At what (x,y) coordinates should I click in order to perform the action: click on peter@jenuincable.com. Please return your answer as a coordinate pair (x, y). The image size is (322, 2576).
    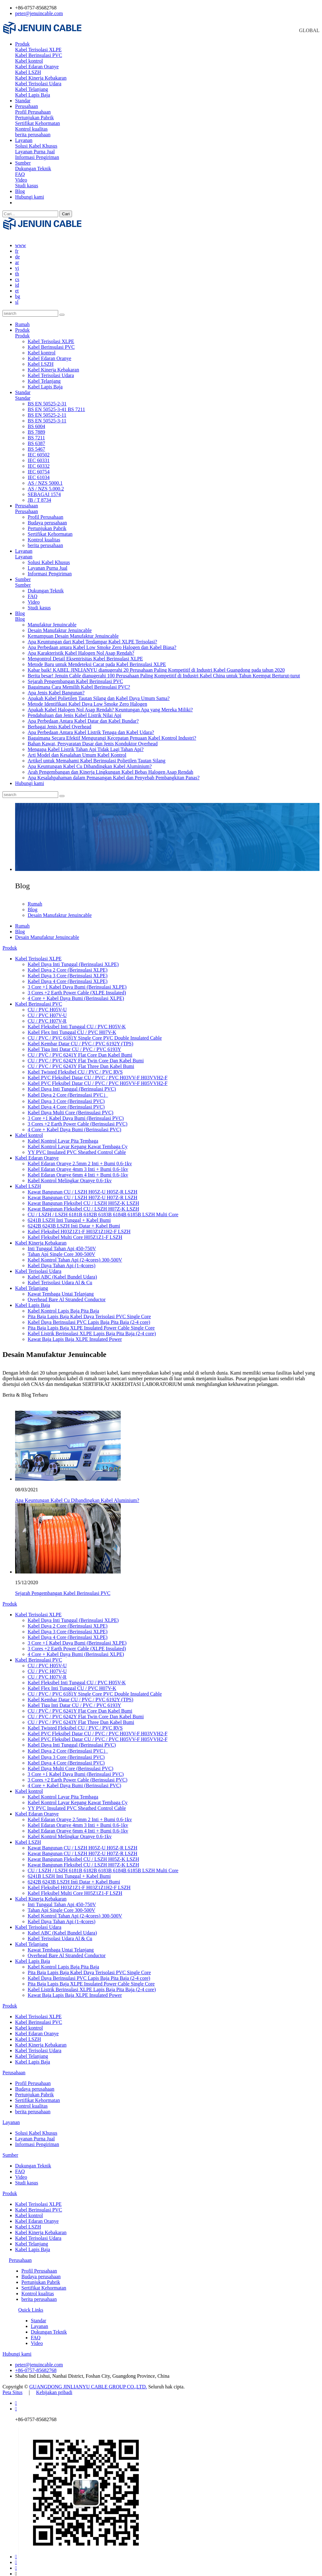
    Looking at the image, I should click on (39, 13).